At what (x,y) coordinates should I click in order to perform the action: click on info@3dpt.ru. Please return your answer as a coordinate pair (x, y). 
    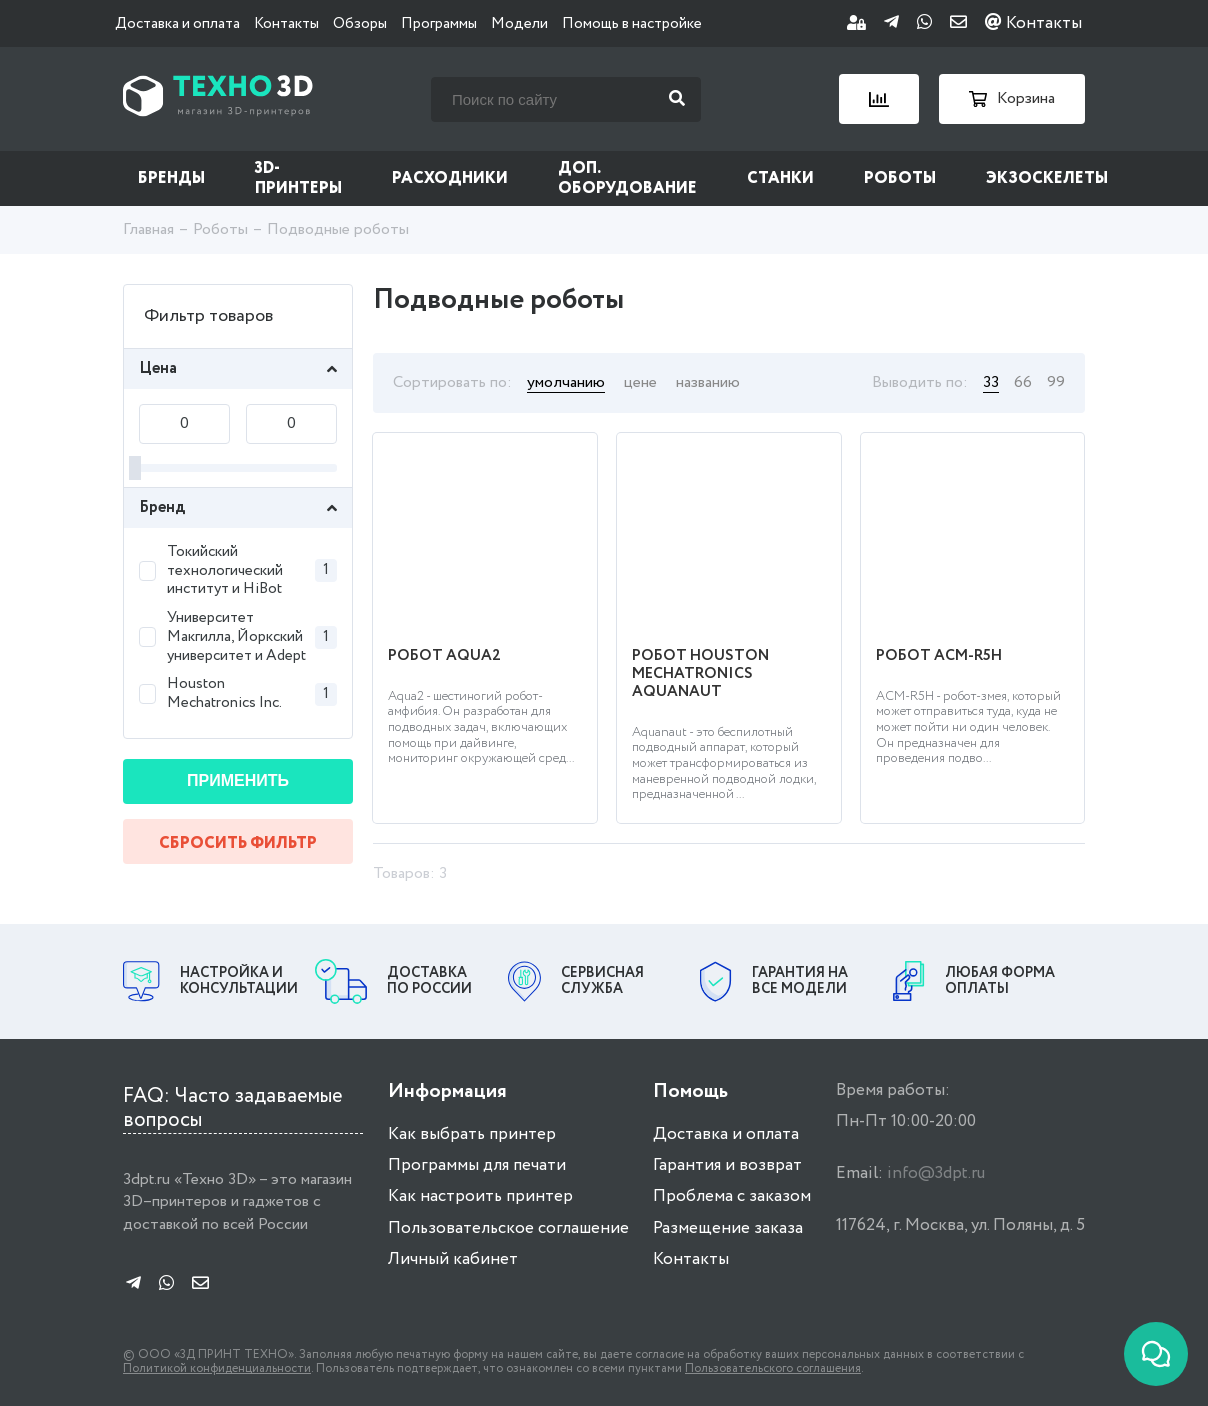
    Looking at the image, I should click on (936, 1173).